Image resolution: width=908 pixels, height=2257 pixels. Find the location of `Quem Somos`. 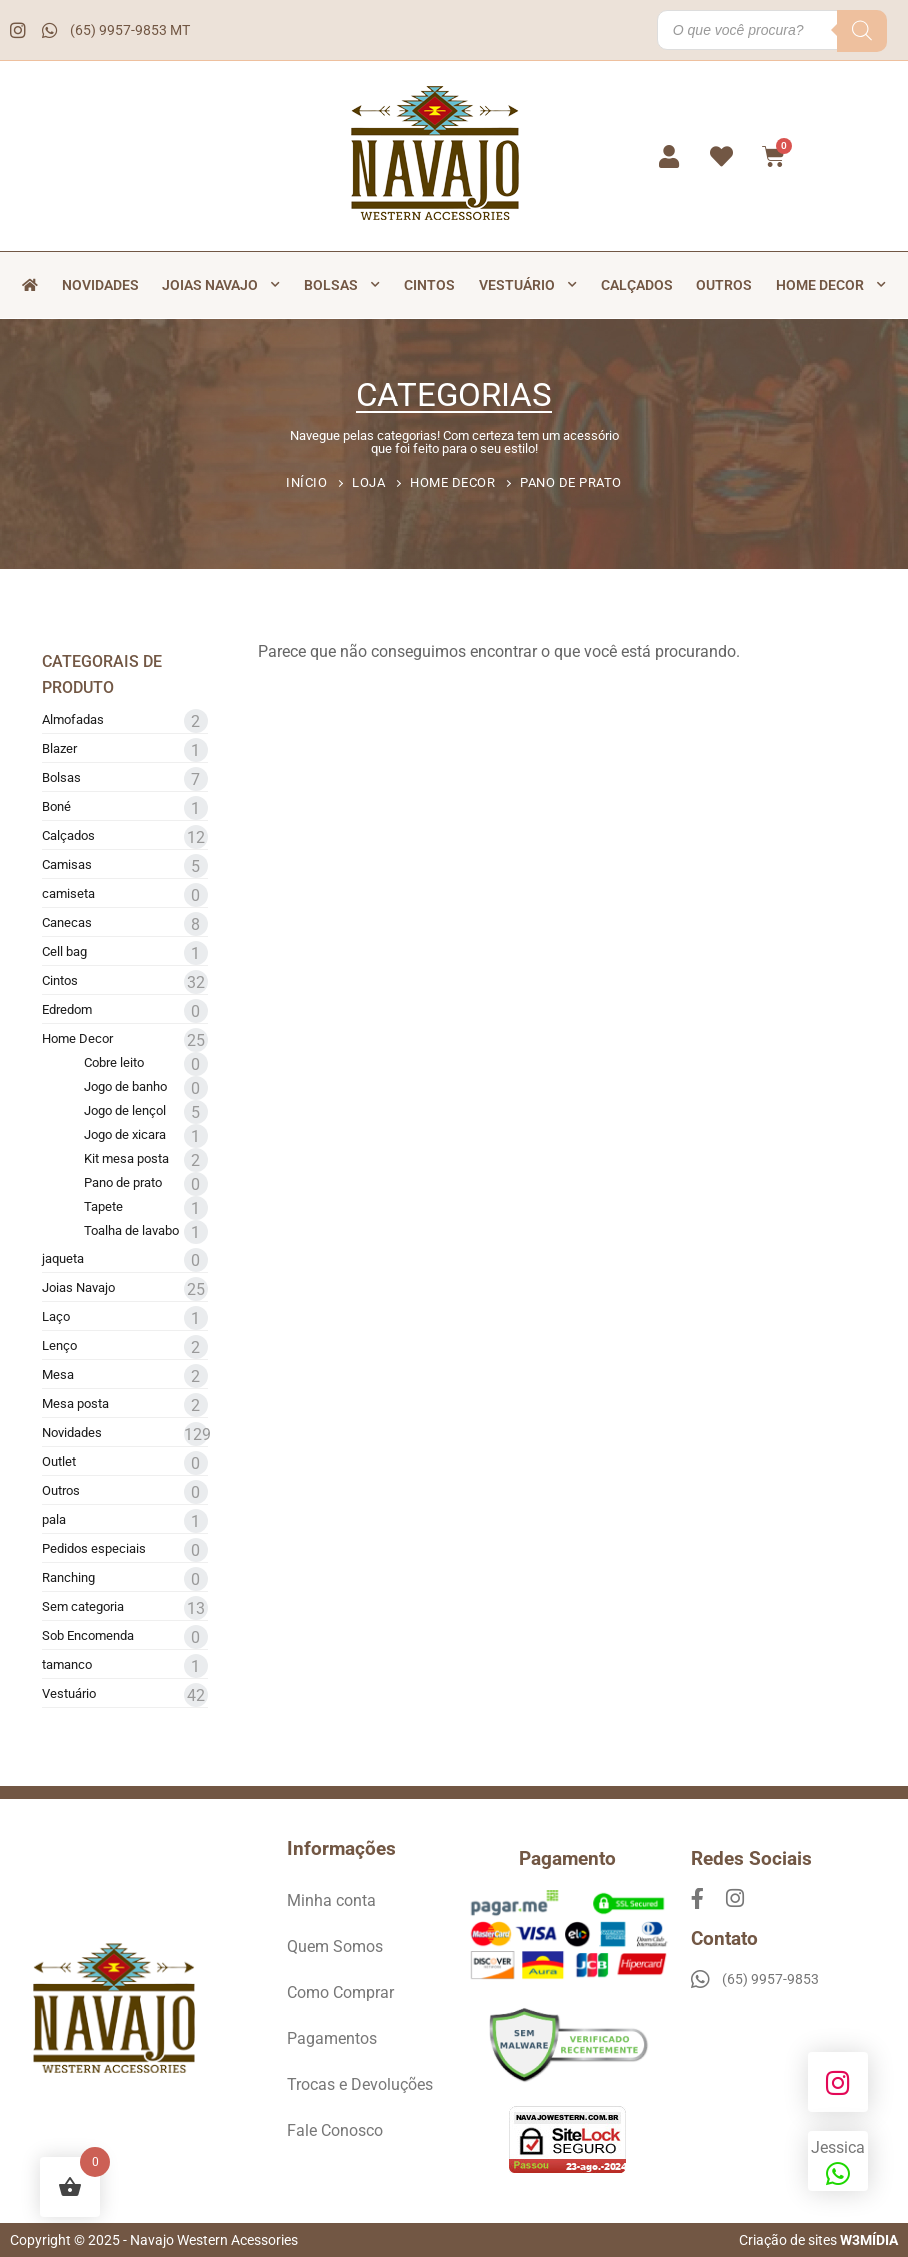

Quem Somos is located at coordinates (335, 1946).